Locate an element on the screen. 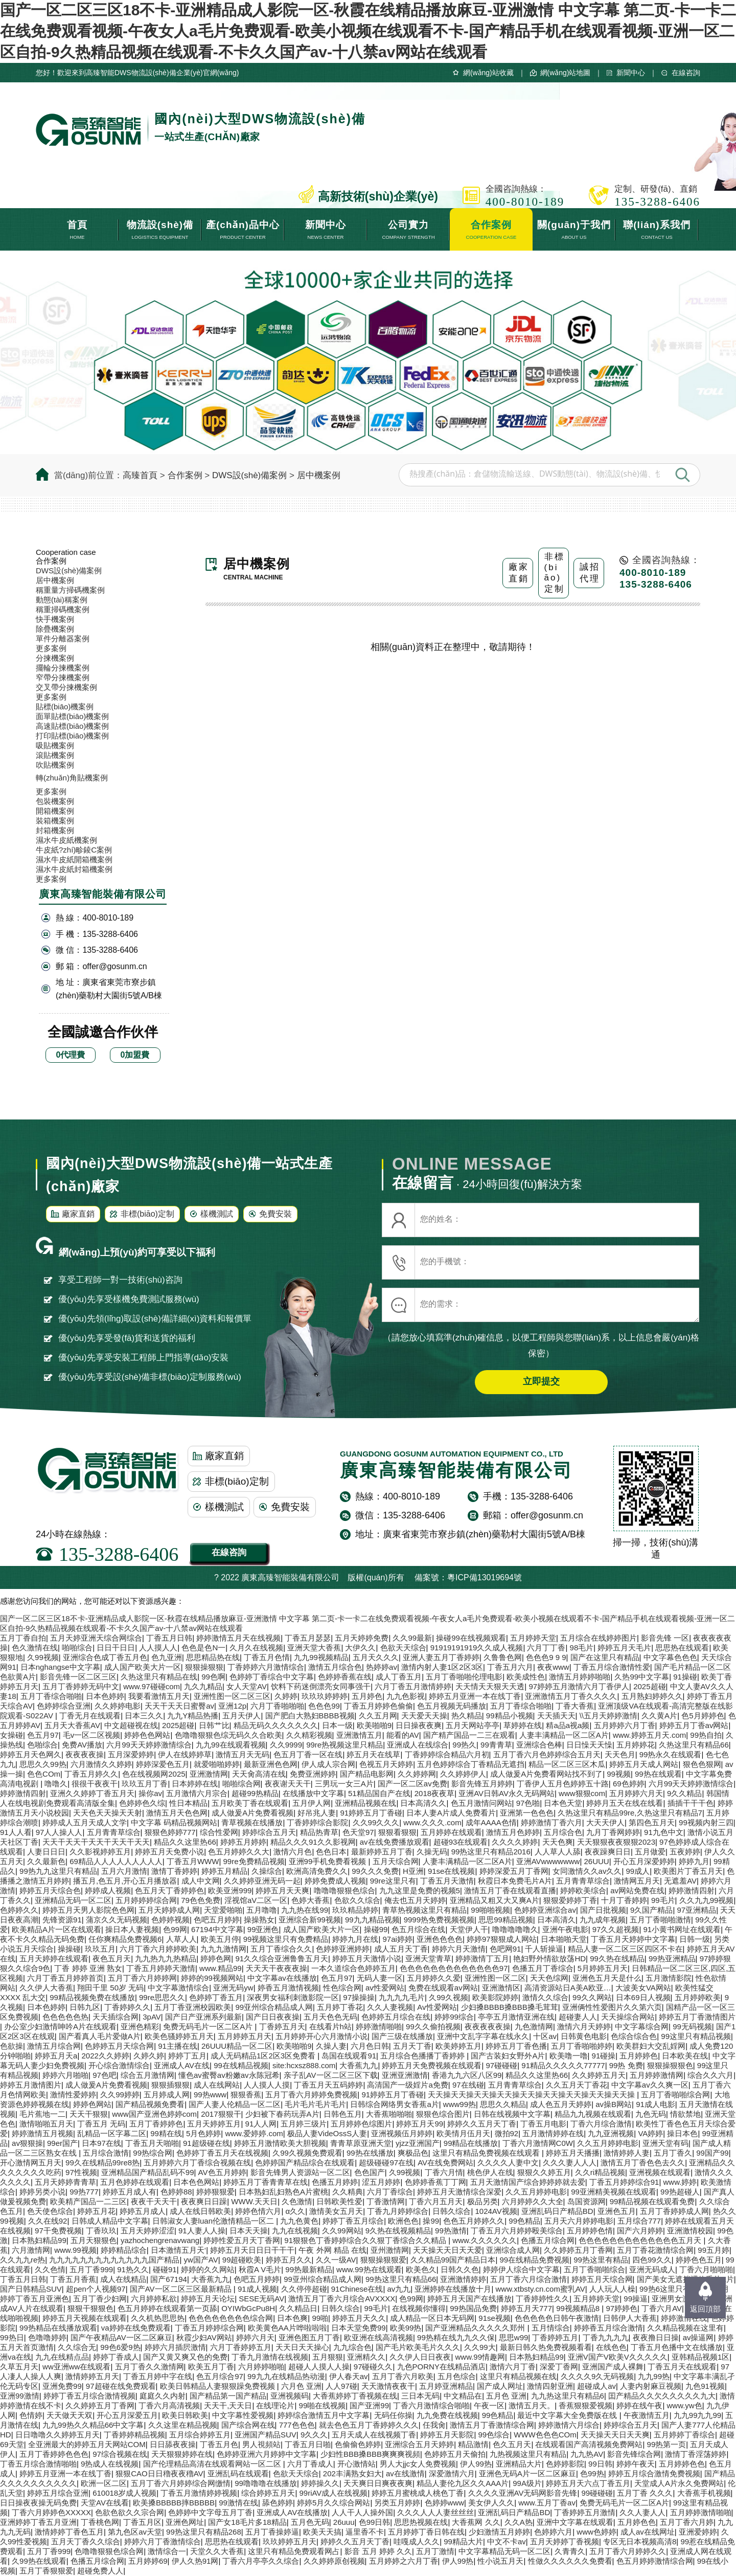 Image resolution: width=736 pixels, height=2576 pixels. 1024AV视频 is located at coordinates (496, 2211).